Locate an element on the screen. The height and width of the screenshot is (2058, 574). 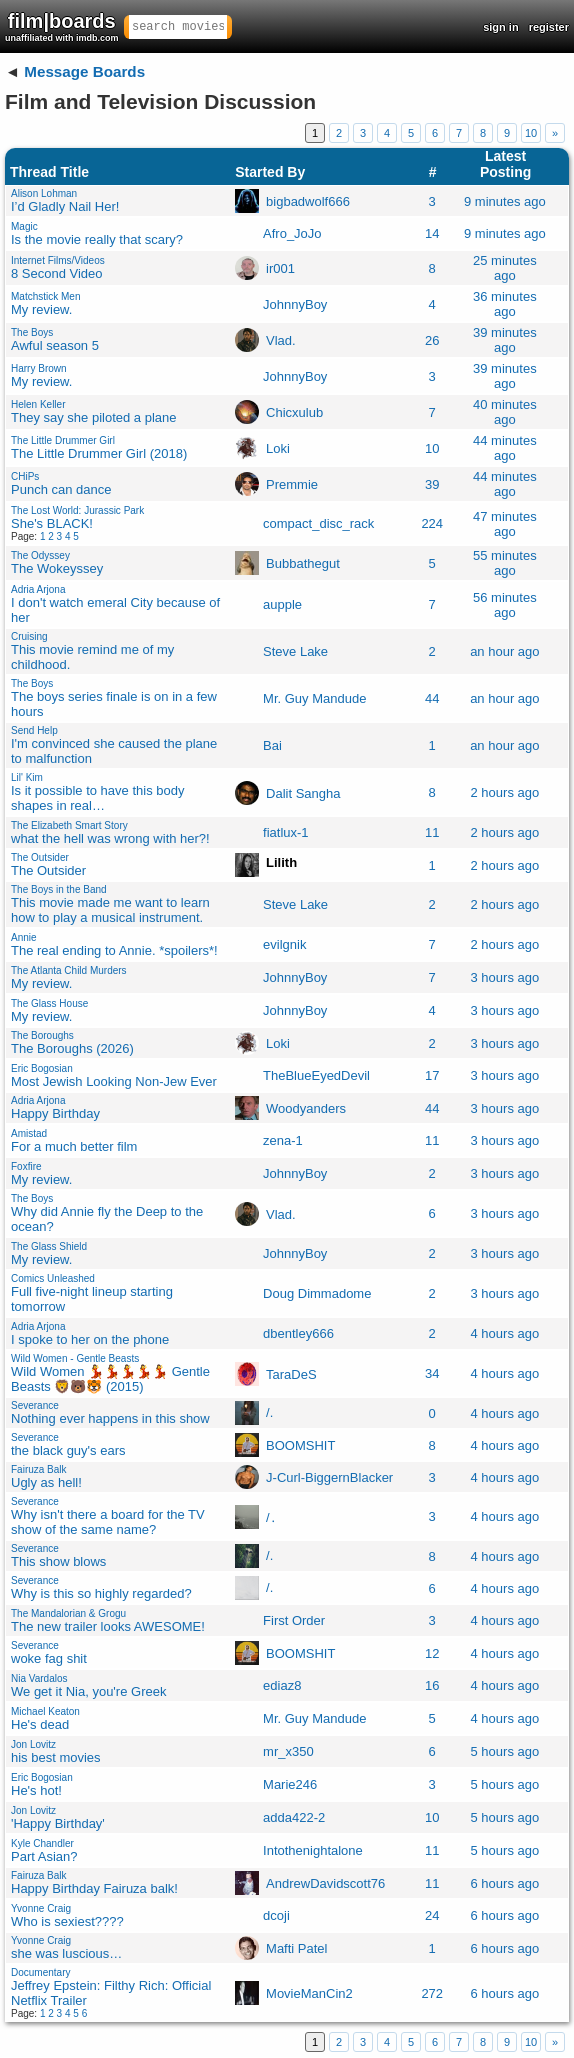
AndrewDavidscott76 is located at coordinates (325, 1883).